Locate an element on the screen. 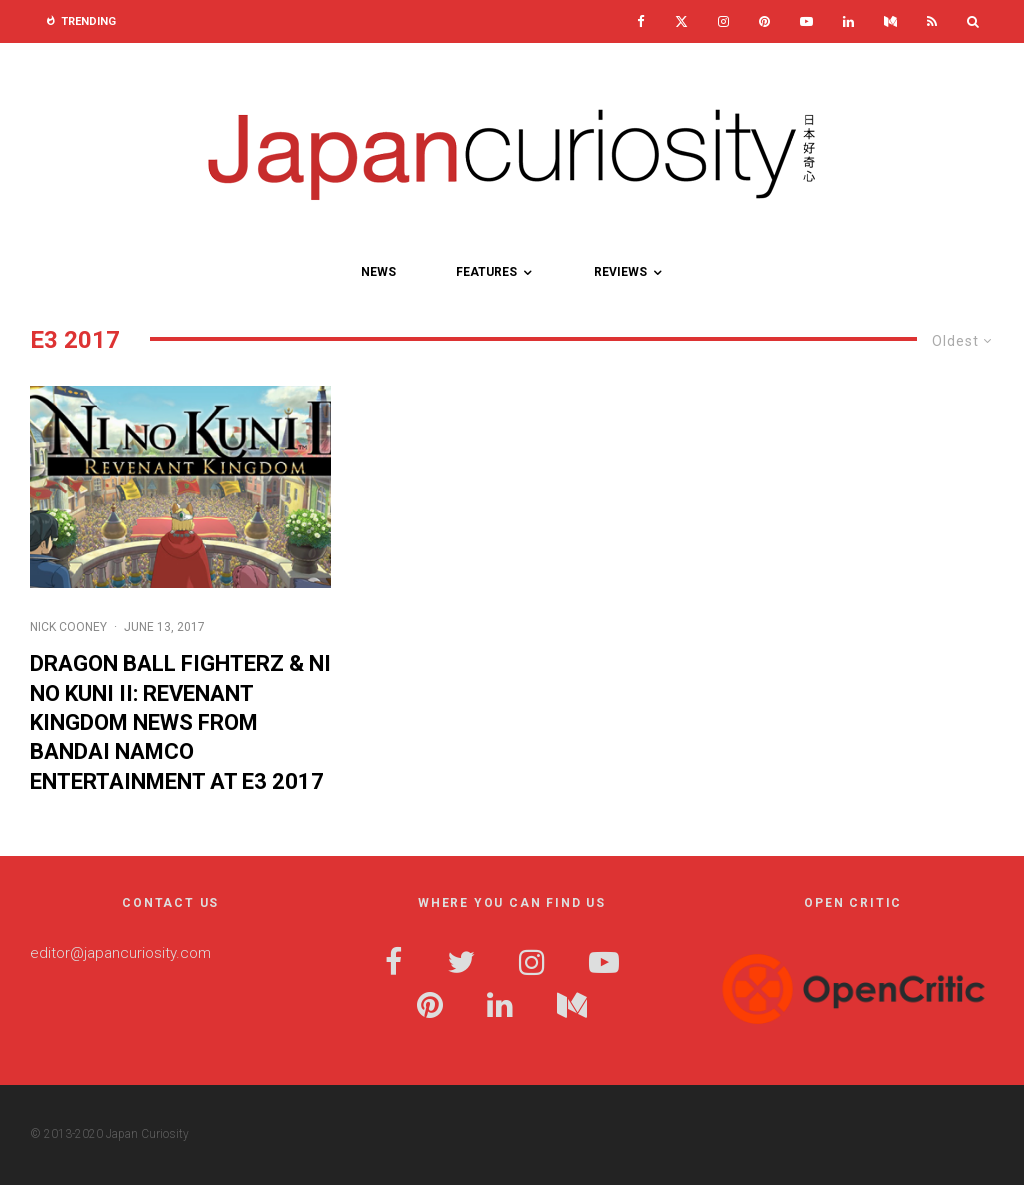 This screenshot has width=1024, height=1185. [YouTube] is located at coordinates (806, 21).